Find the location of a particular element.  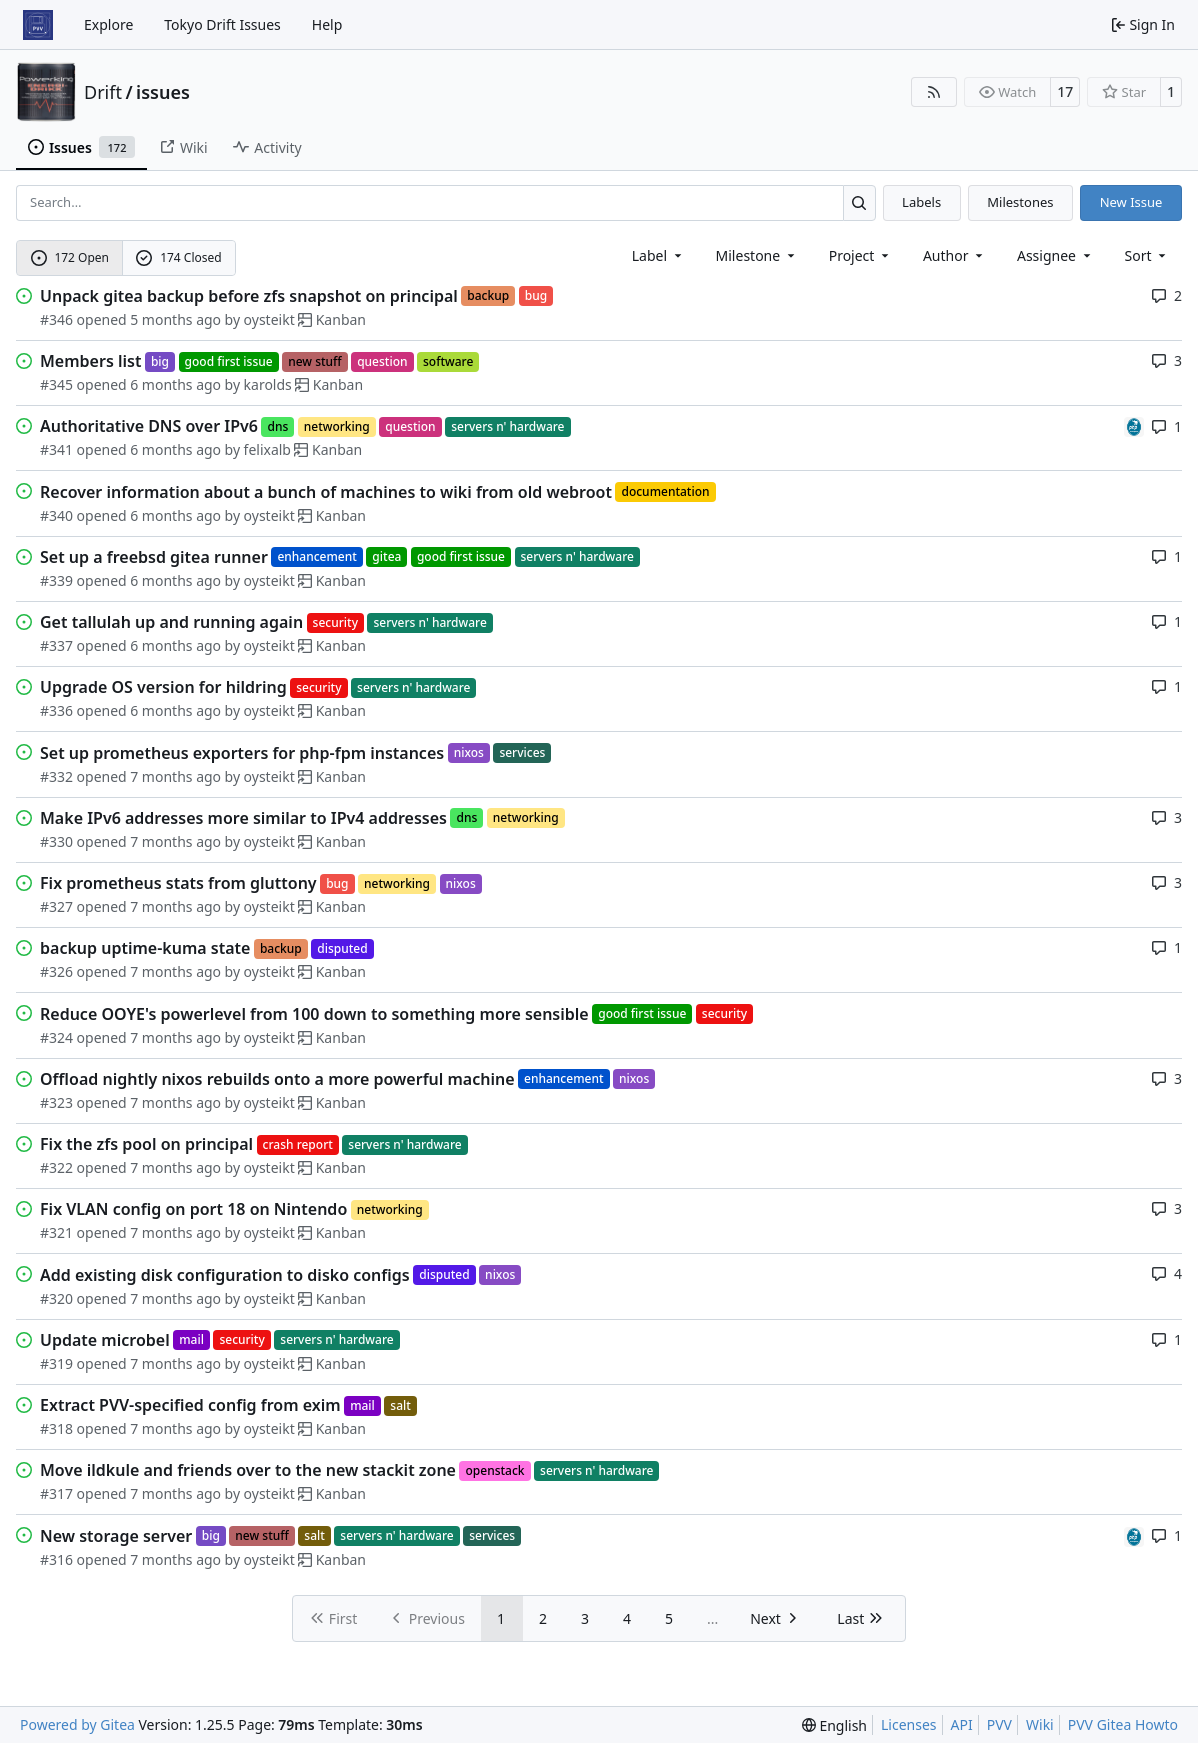

Authoritative DNS over IPv6 is located at coordinates (149, 426).